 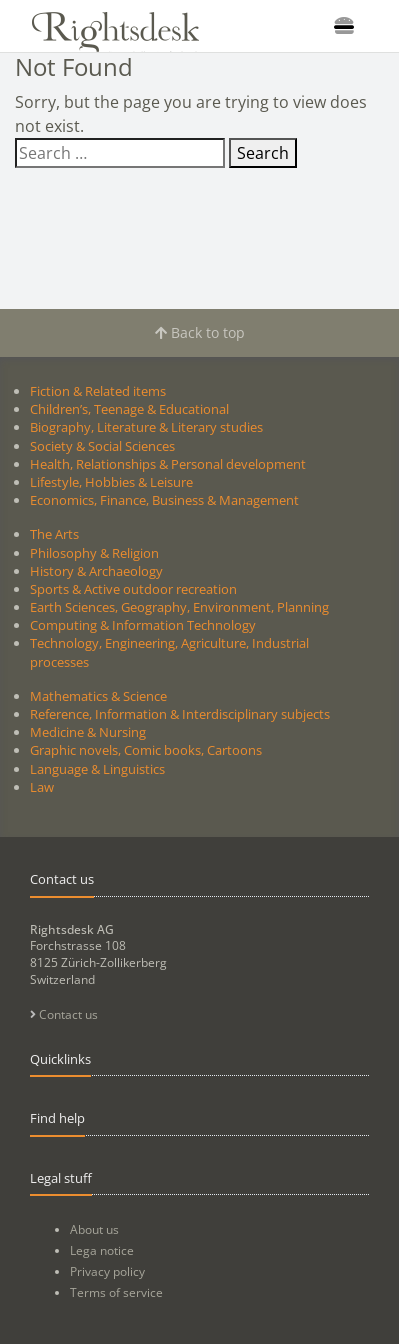 I want to click on Computing & Information Technology, so click(x=143, y=625).